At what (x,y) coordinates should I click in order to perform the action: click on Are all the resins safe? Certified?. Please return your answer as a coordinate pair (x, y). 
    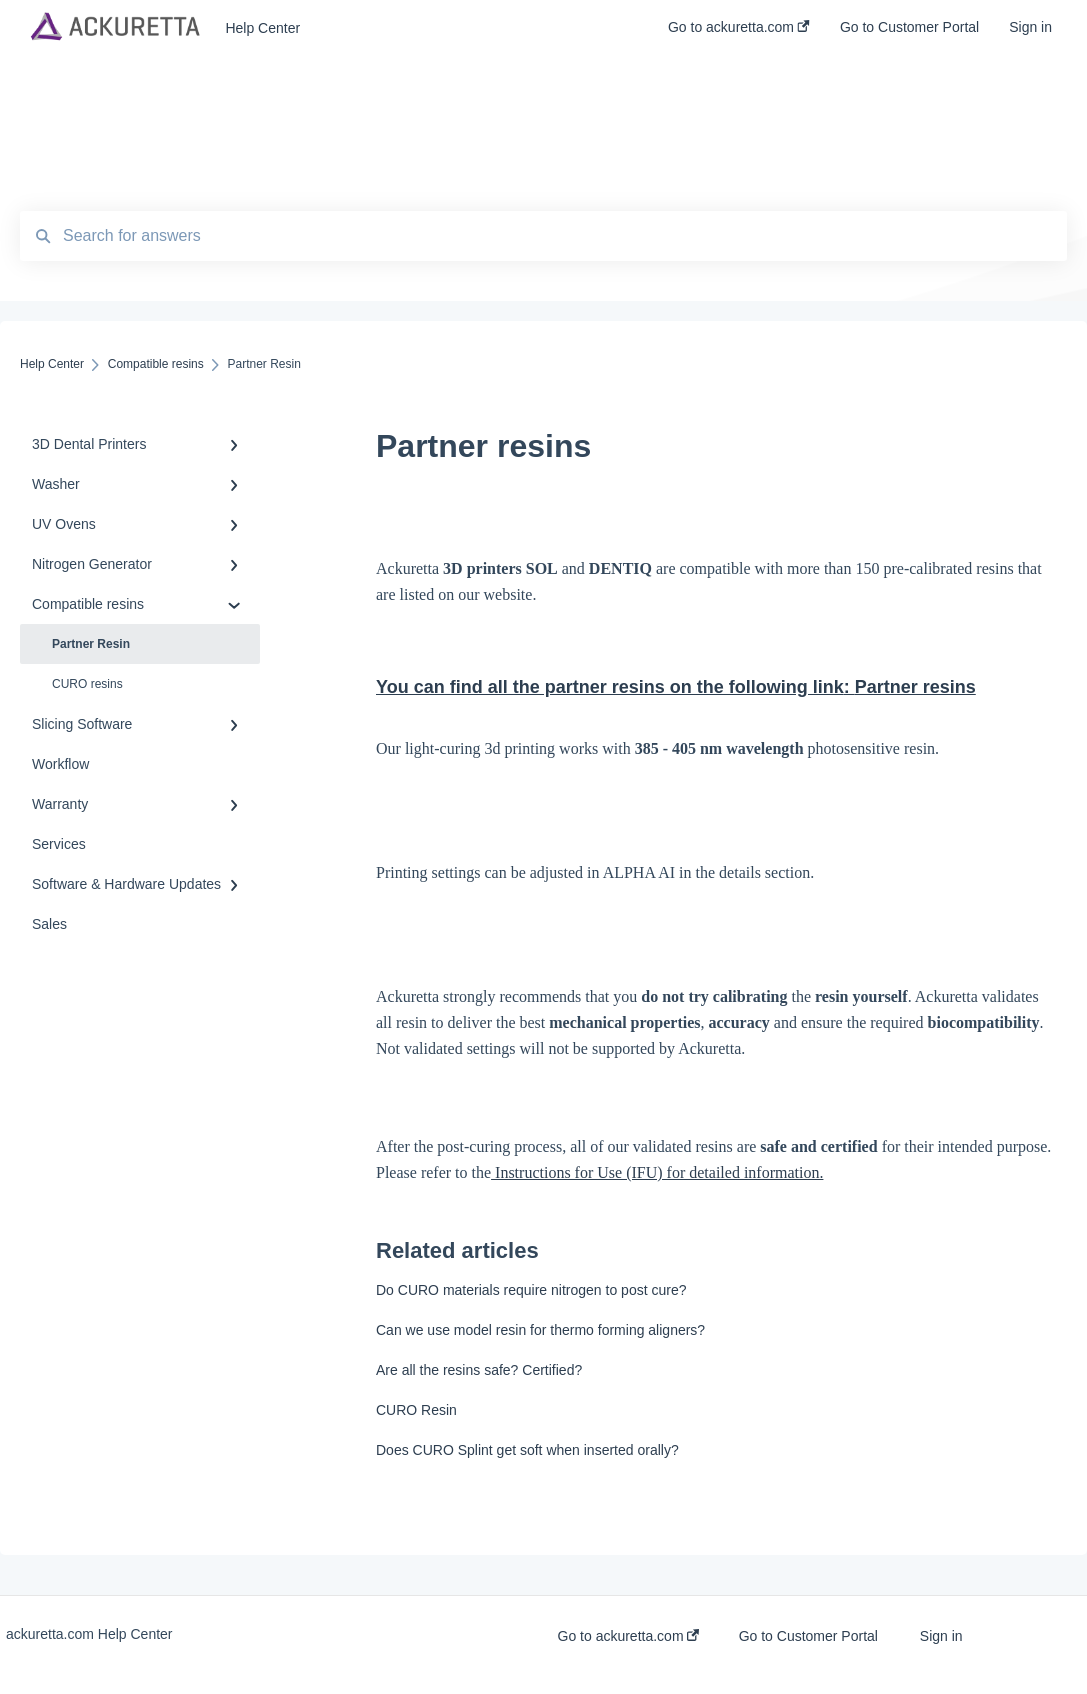
    Looking at the image, I should click on (479, 1370).